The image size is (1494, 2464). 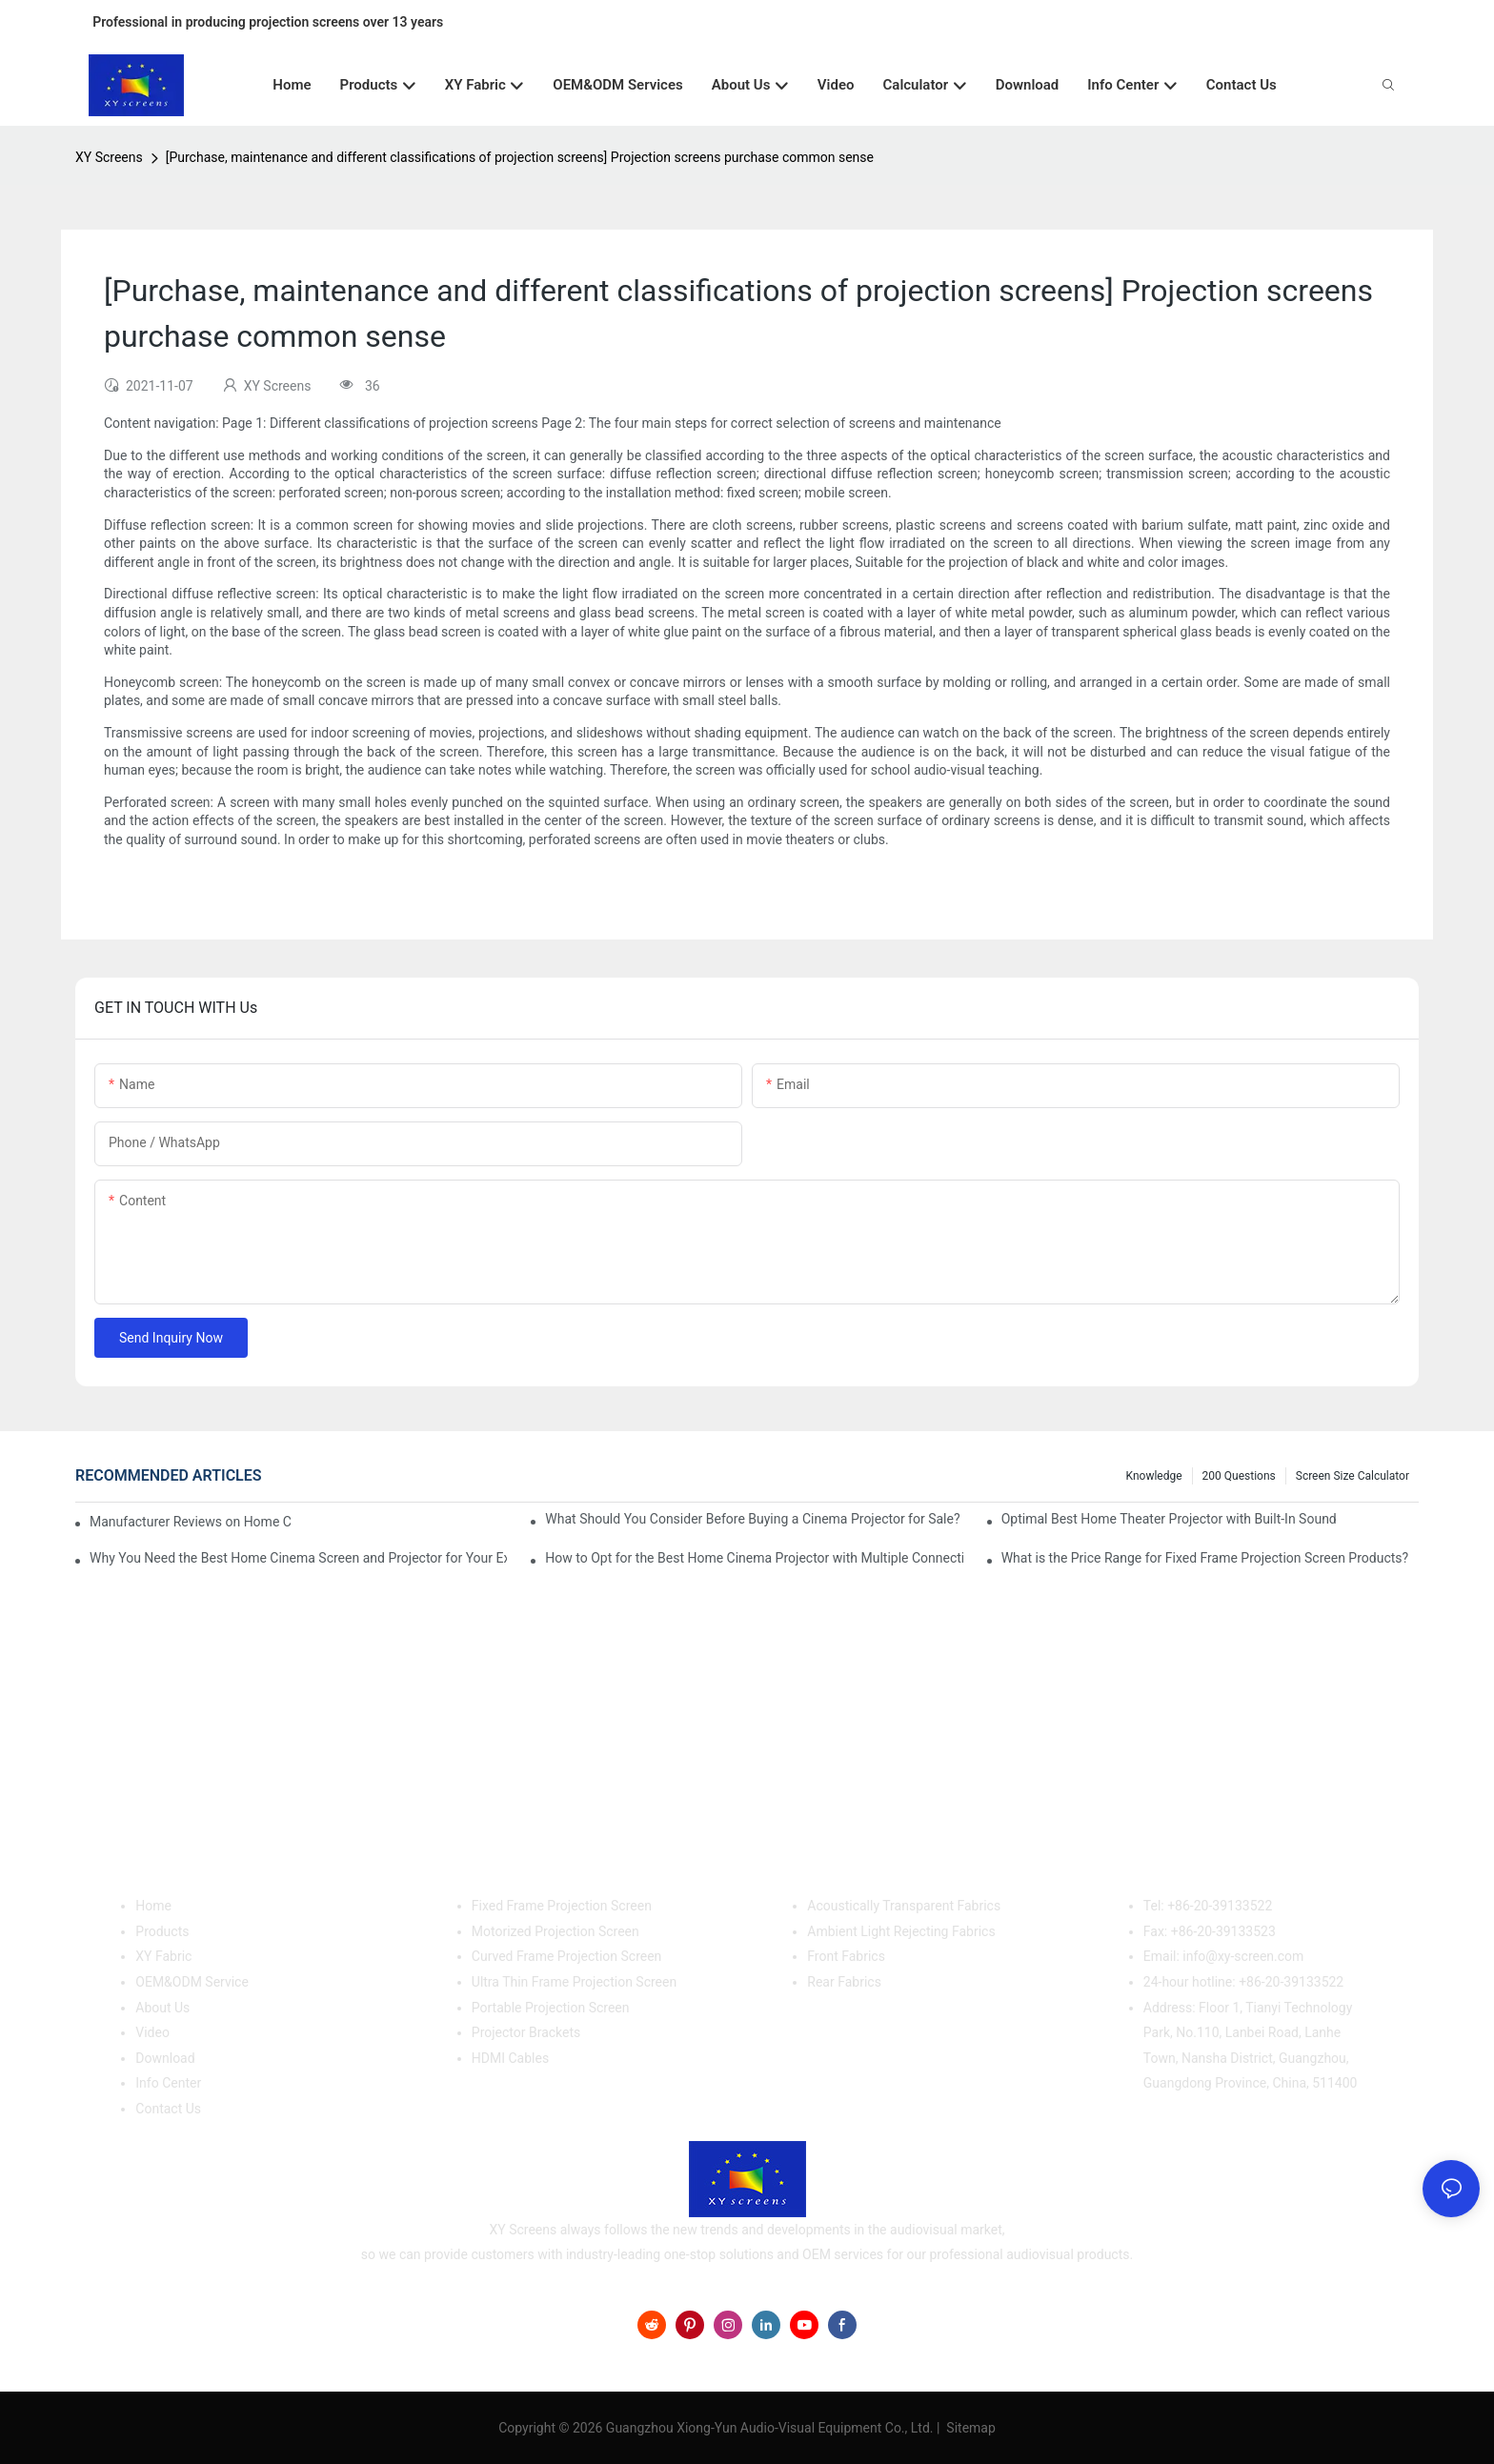 What do you see at coordinates (168, 2082) in the screenshot?
I see `Info Center` at bounding box center [168, 2082].